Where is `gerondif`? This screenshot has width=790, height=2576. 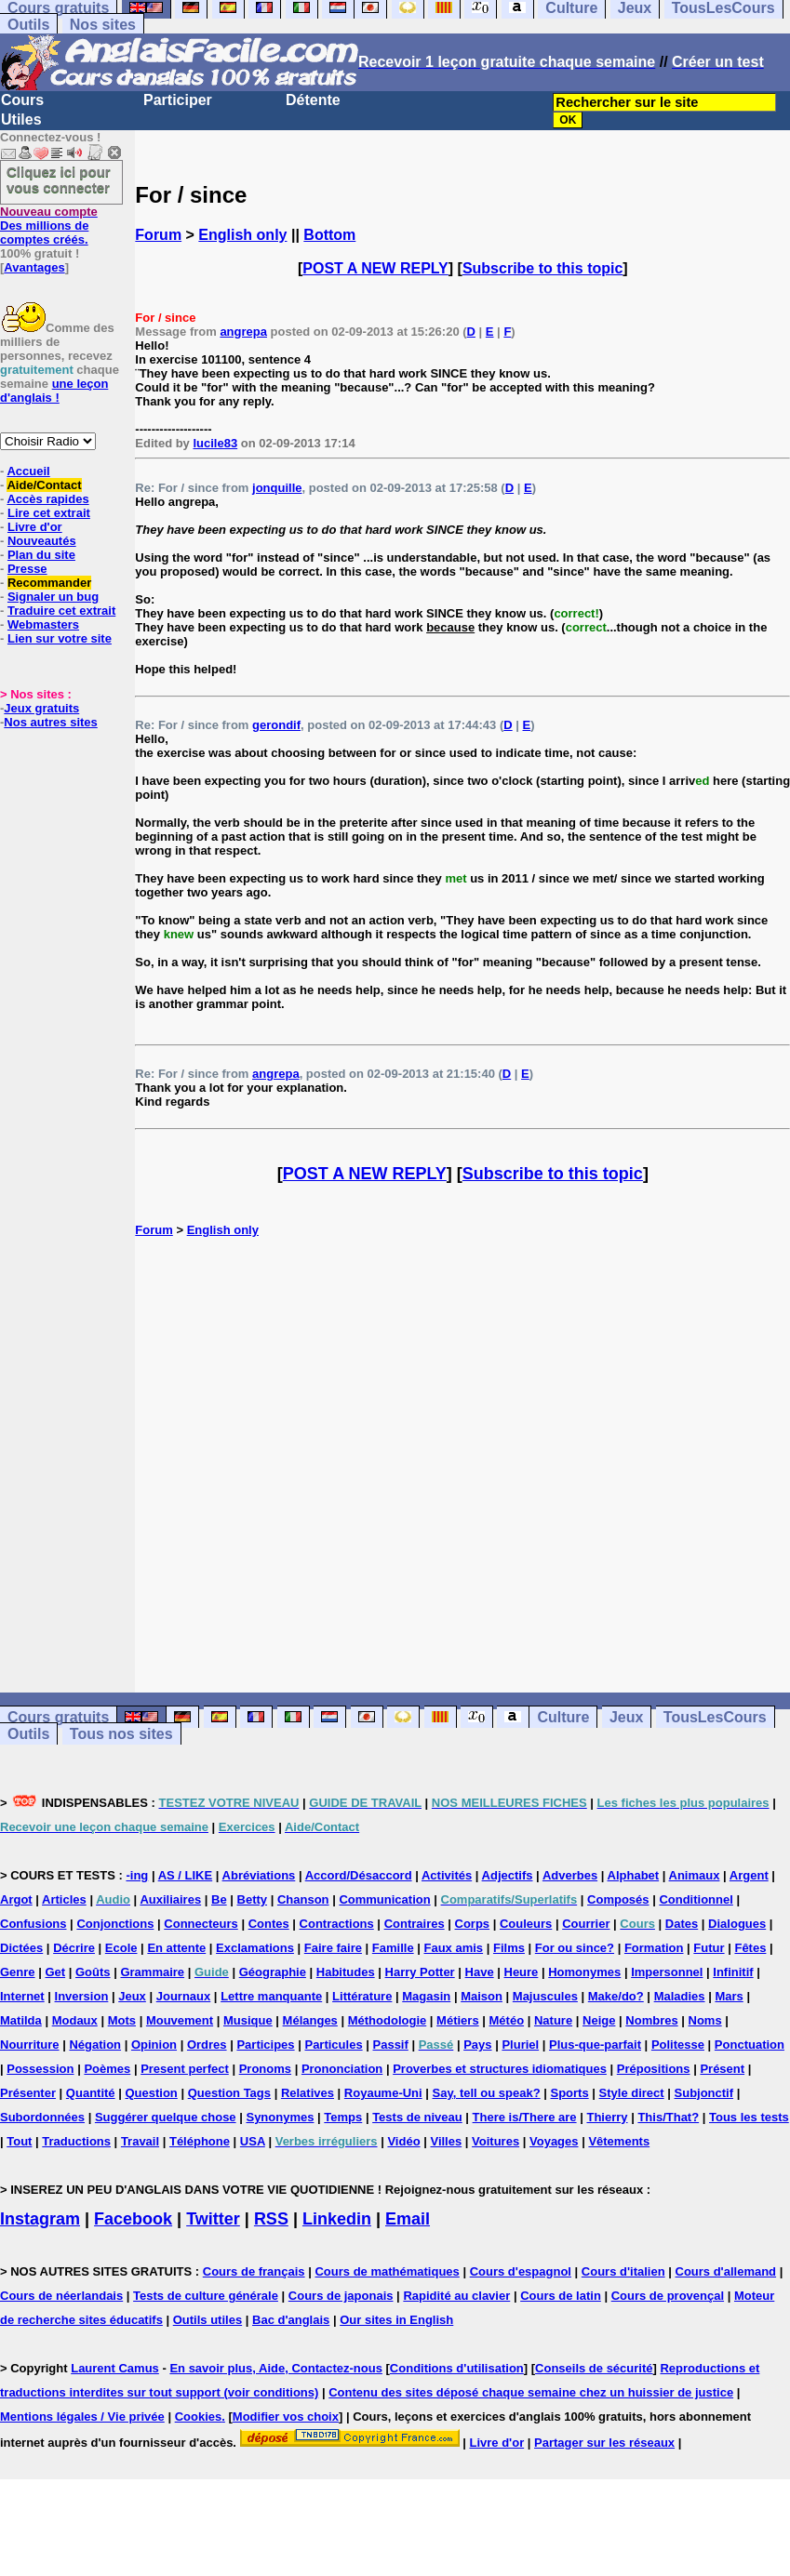
gerondif is located at coordinates (276, 725).